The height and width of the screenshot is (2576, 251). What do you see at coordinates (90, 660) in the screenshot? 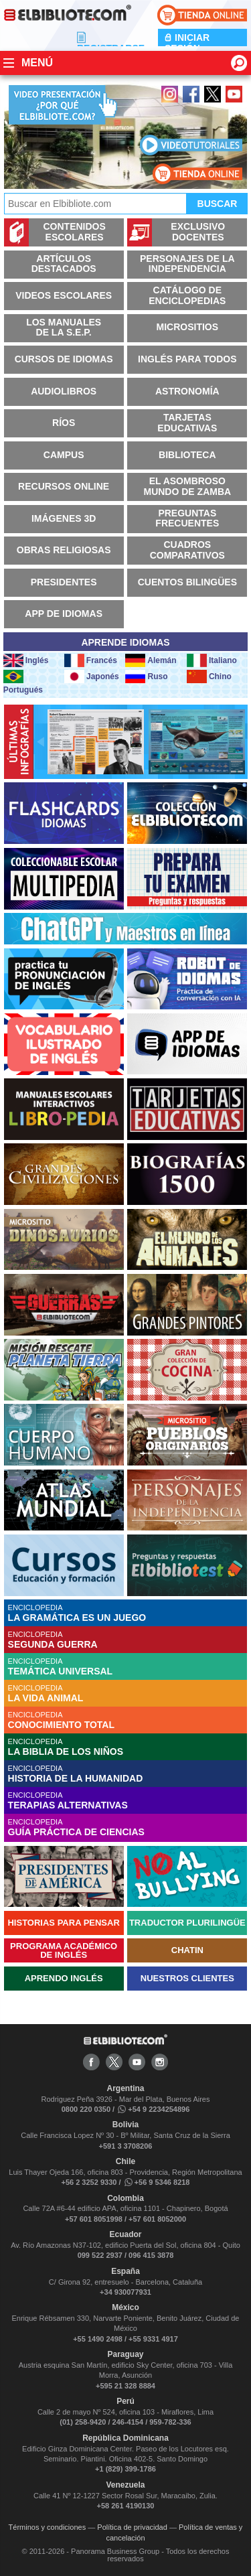
I see `Francés` at bounding box center [90, 660].